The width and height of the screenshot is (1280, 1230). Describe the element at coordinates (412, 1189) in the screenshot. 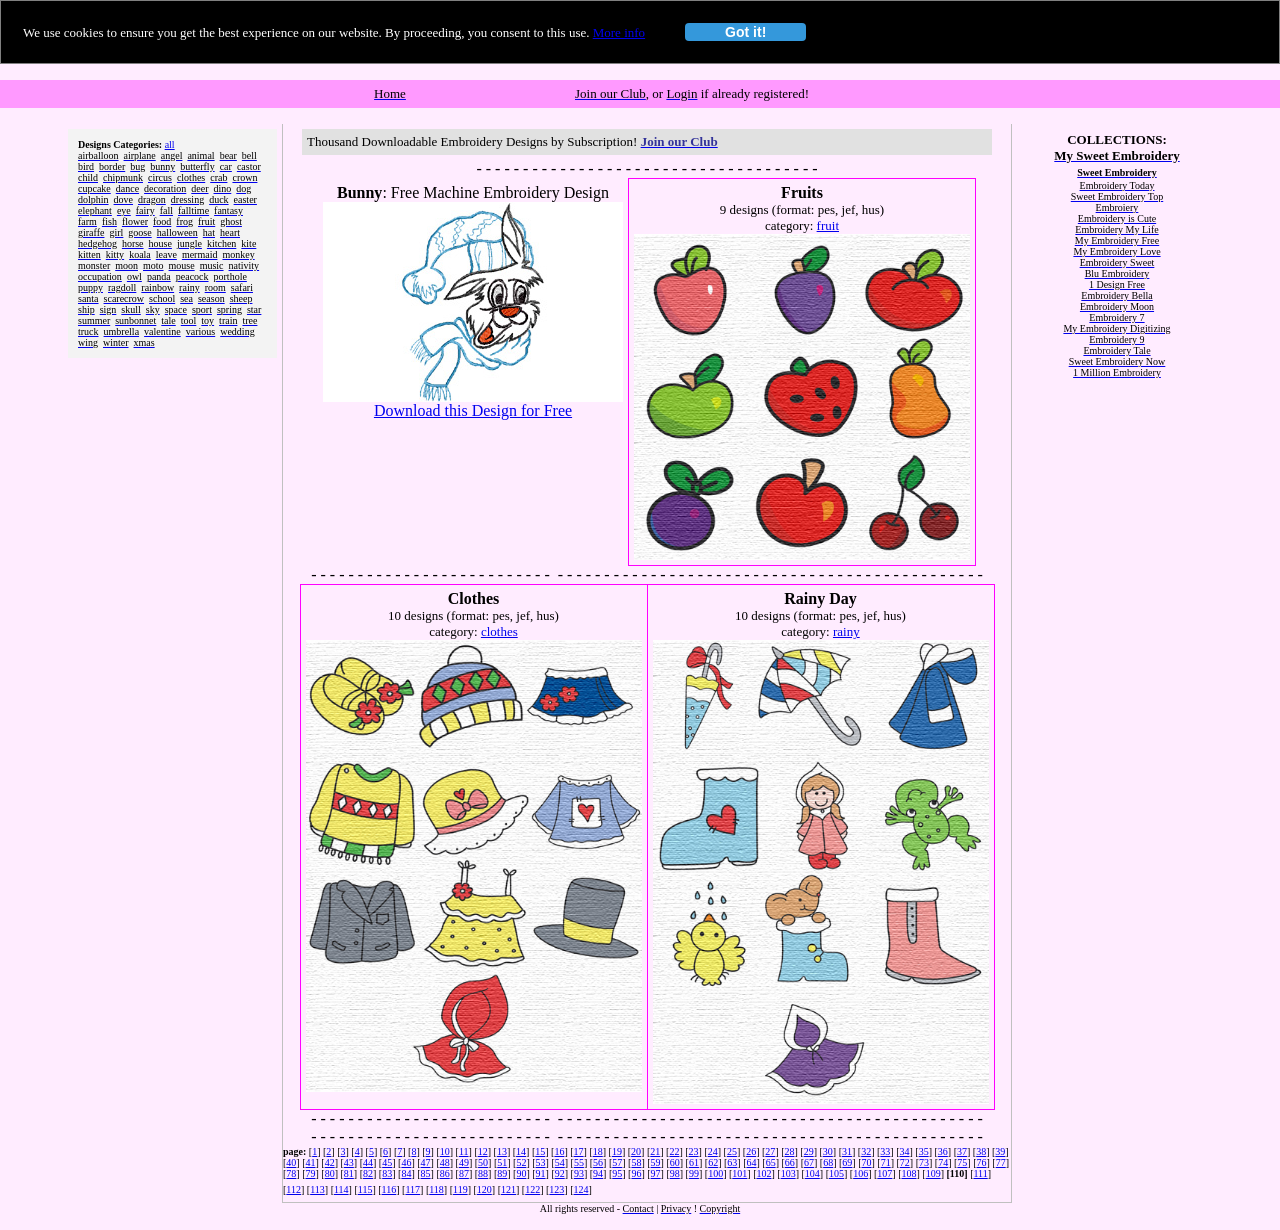

I see `117` at that location.